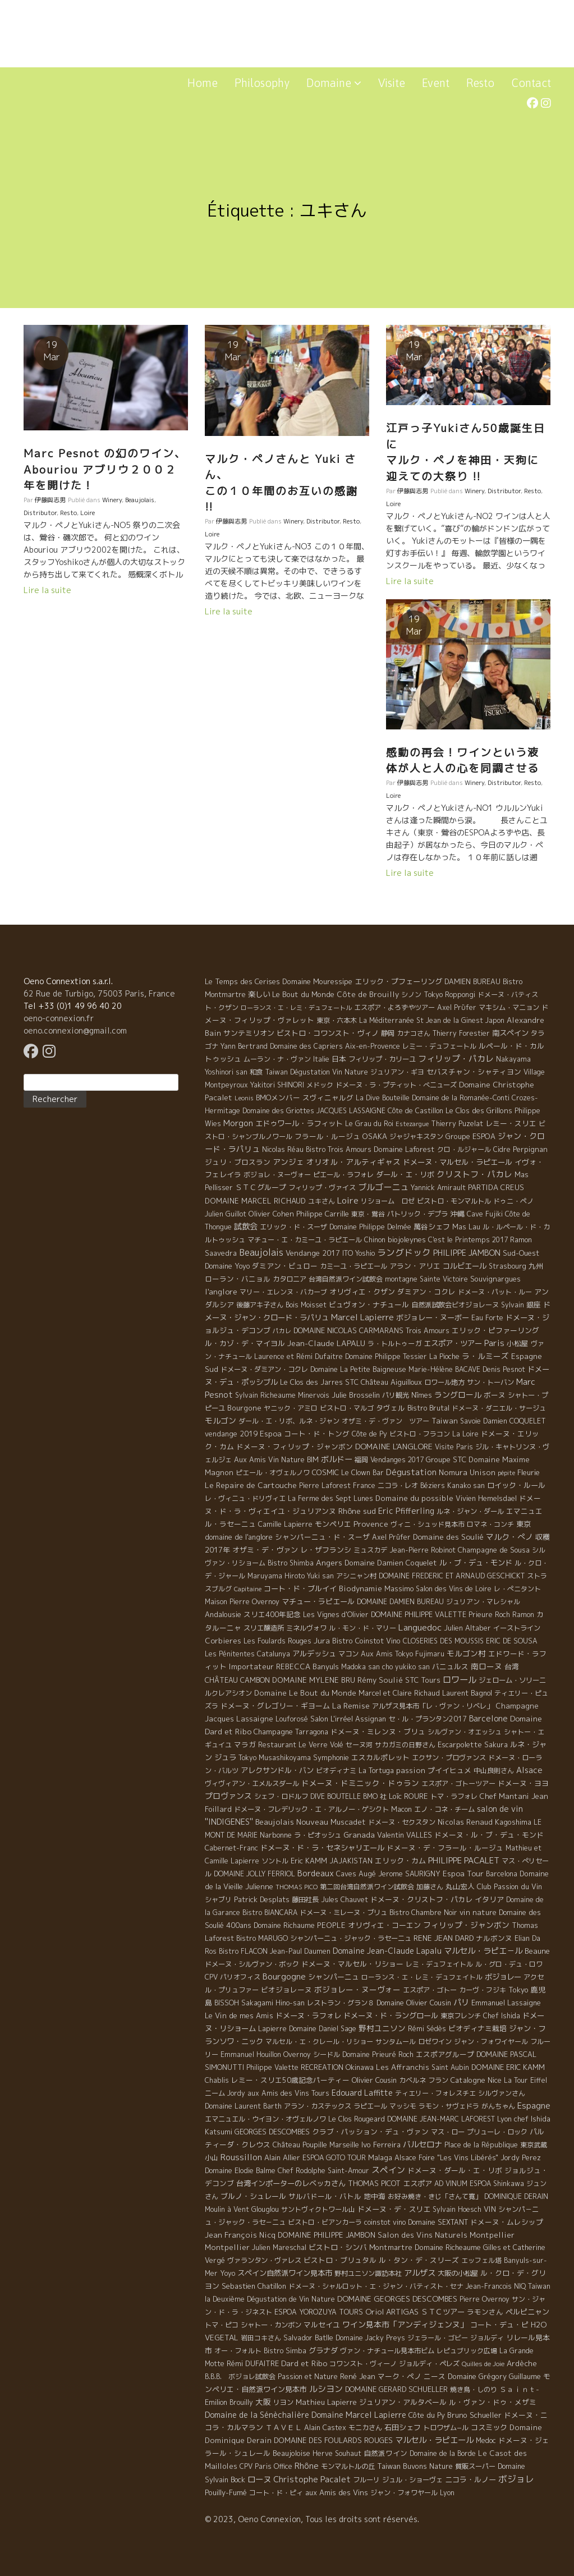 This screenshot has width=574, height=2576. Describe the element at coordinates (368, 994) in the screenshot. I see `Côte de Brouilly [Côte de Brouilly (13 éléments)]` at that location.